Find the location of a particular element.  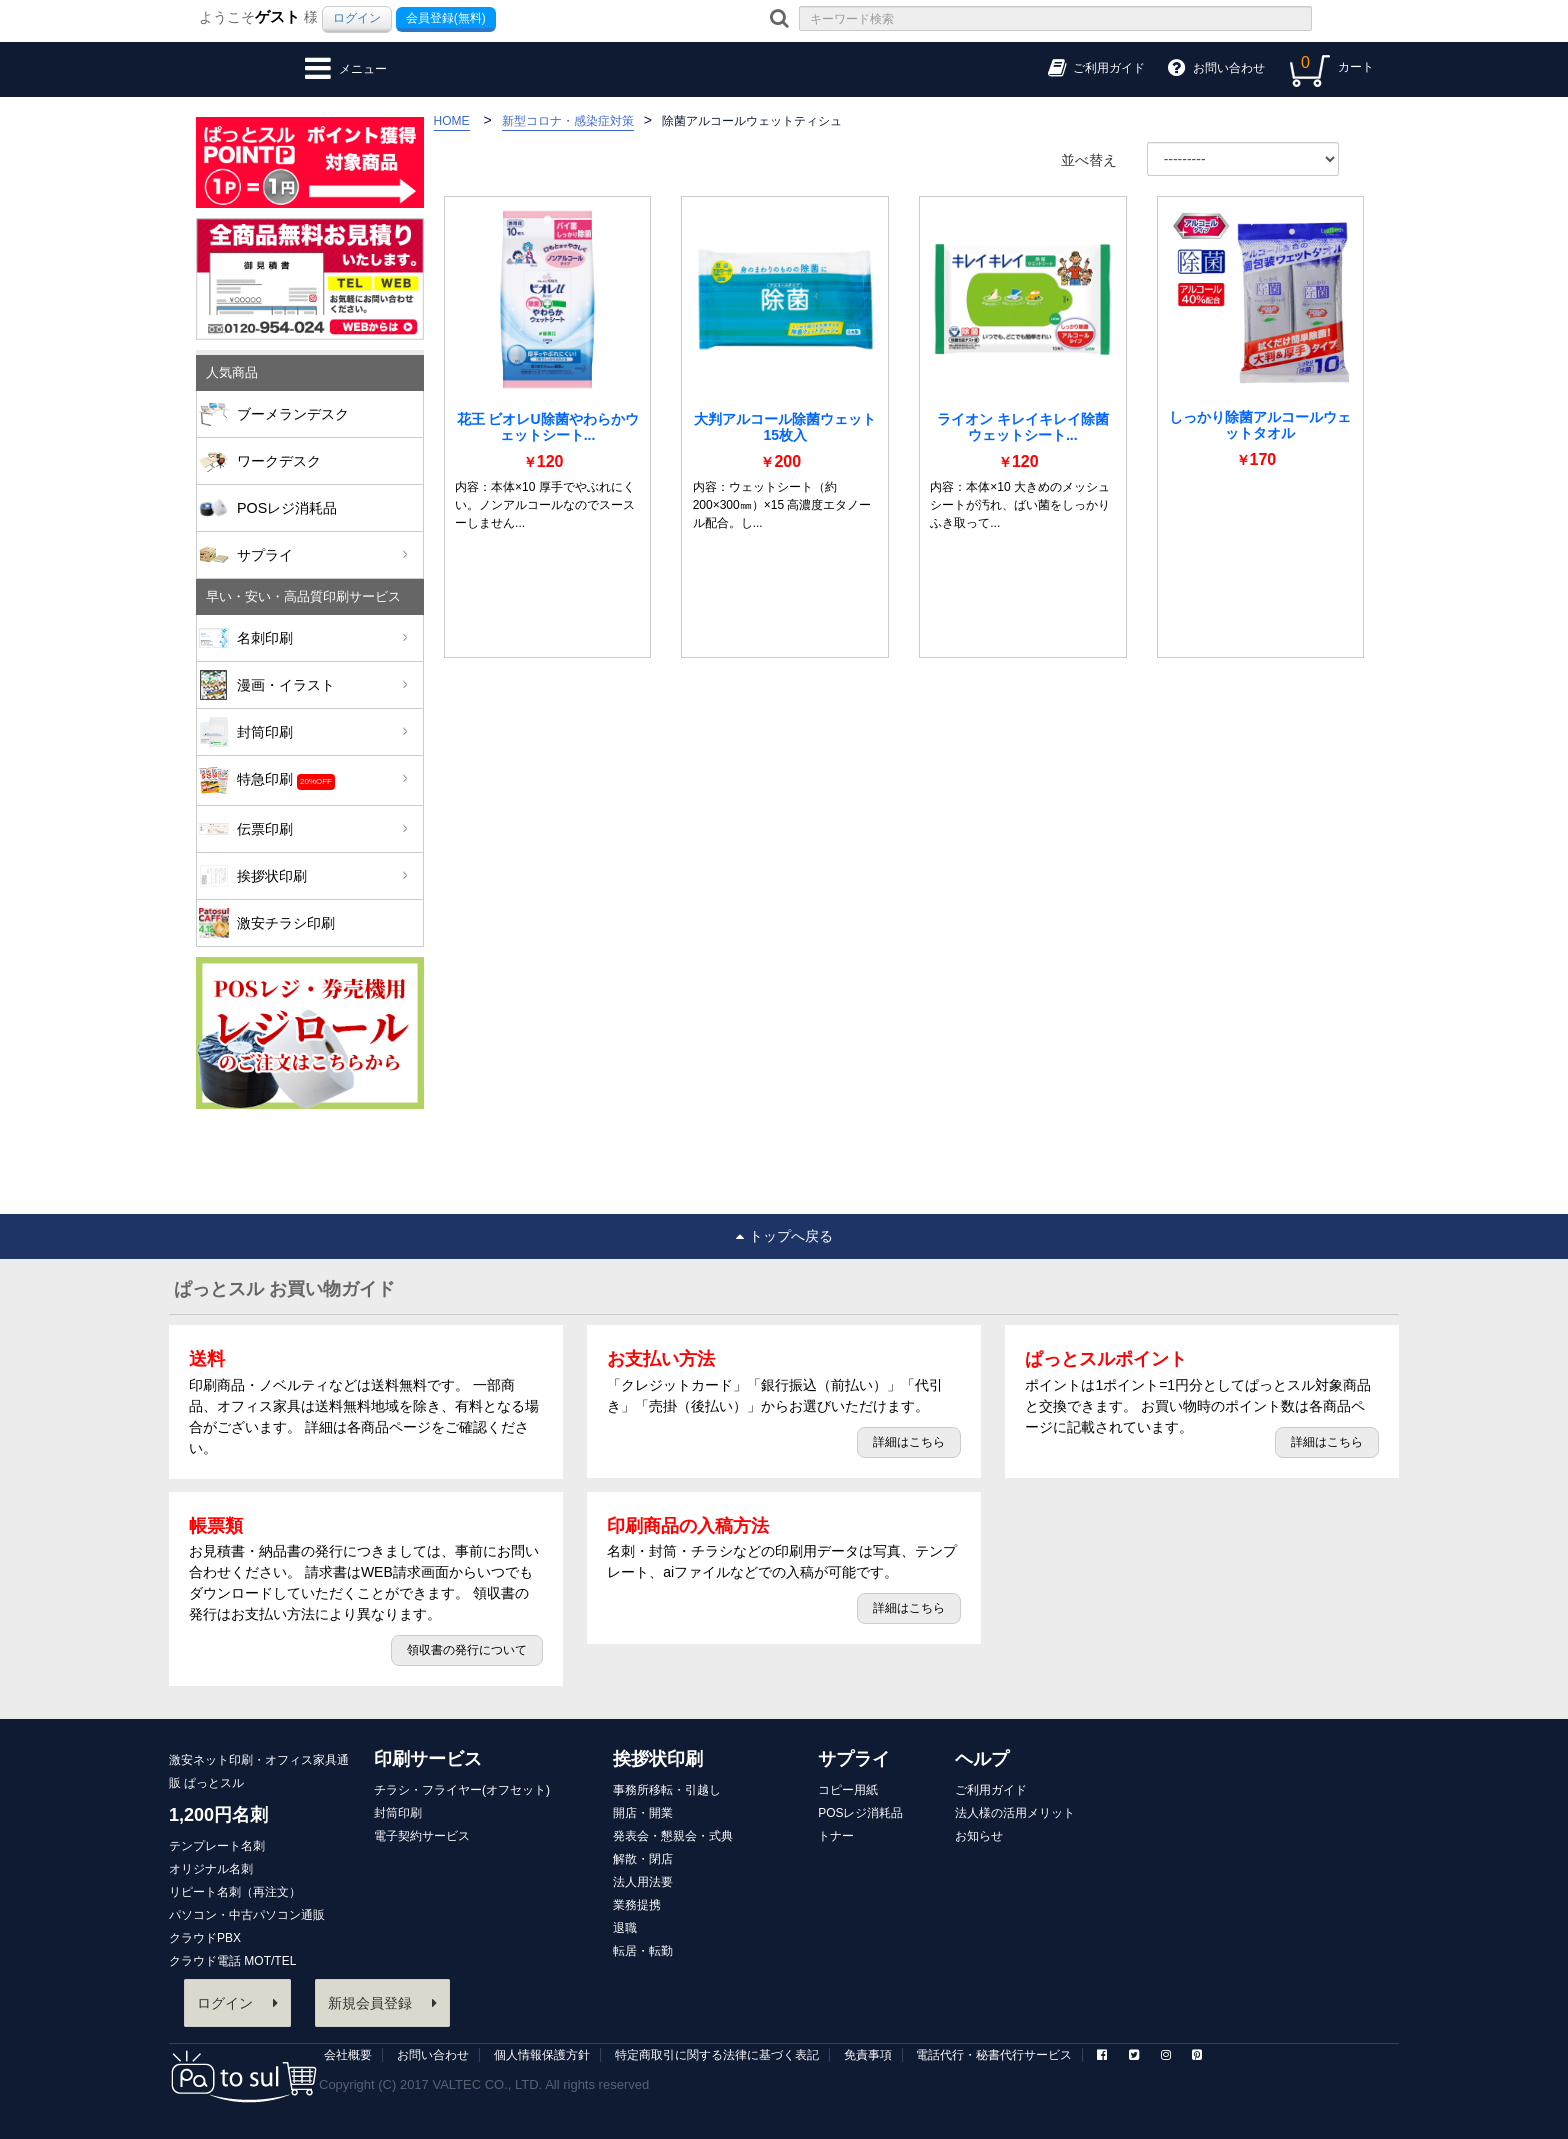

発表会・懇親会・式典 is located at coordinates (673, 1836).